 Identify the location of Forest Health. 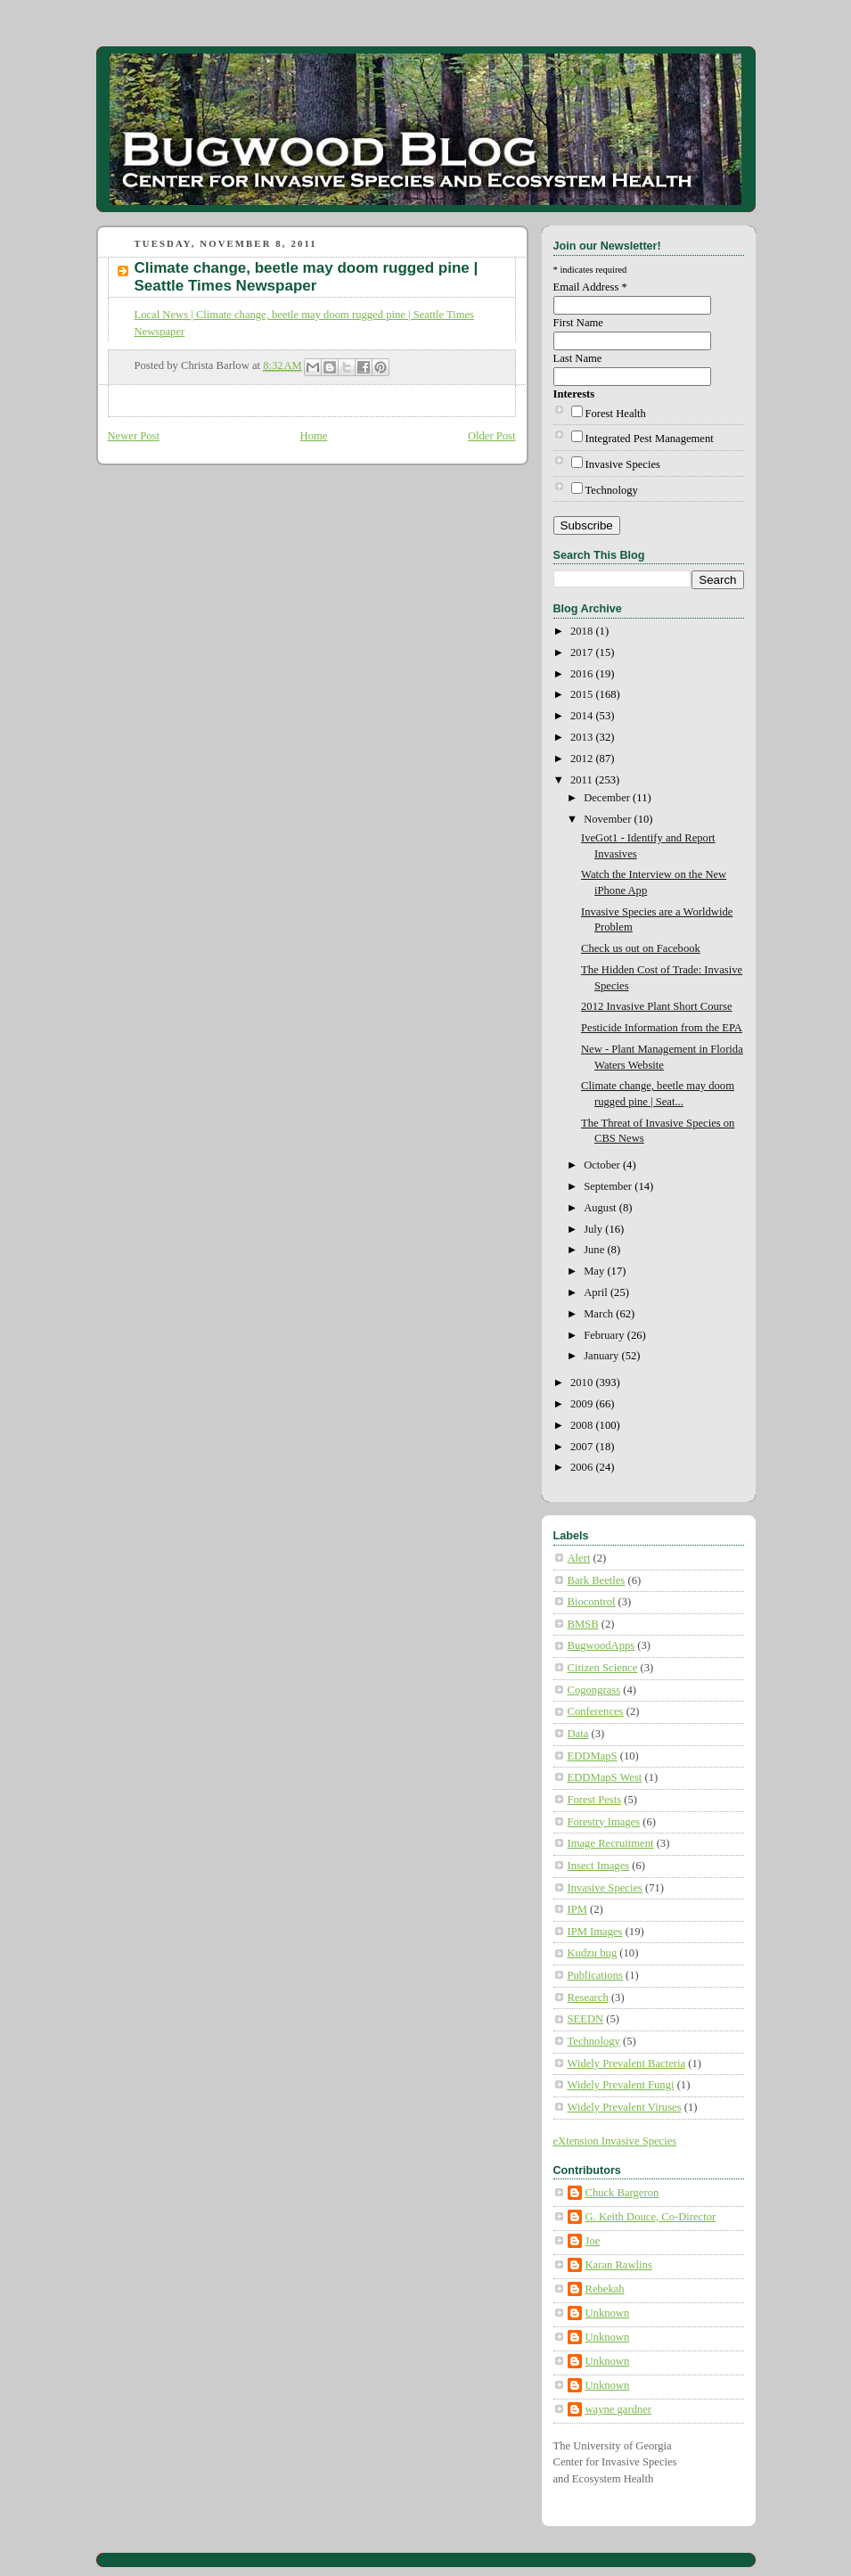
(615, 413).